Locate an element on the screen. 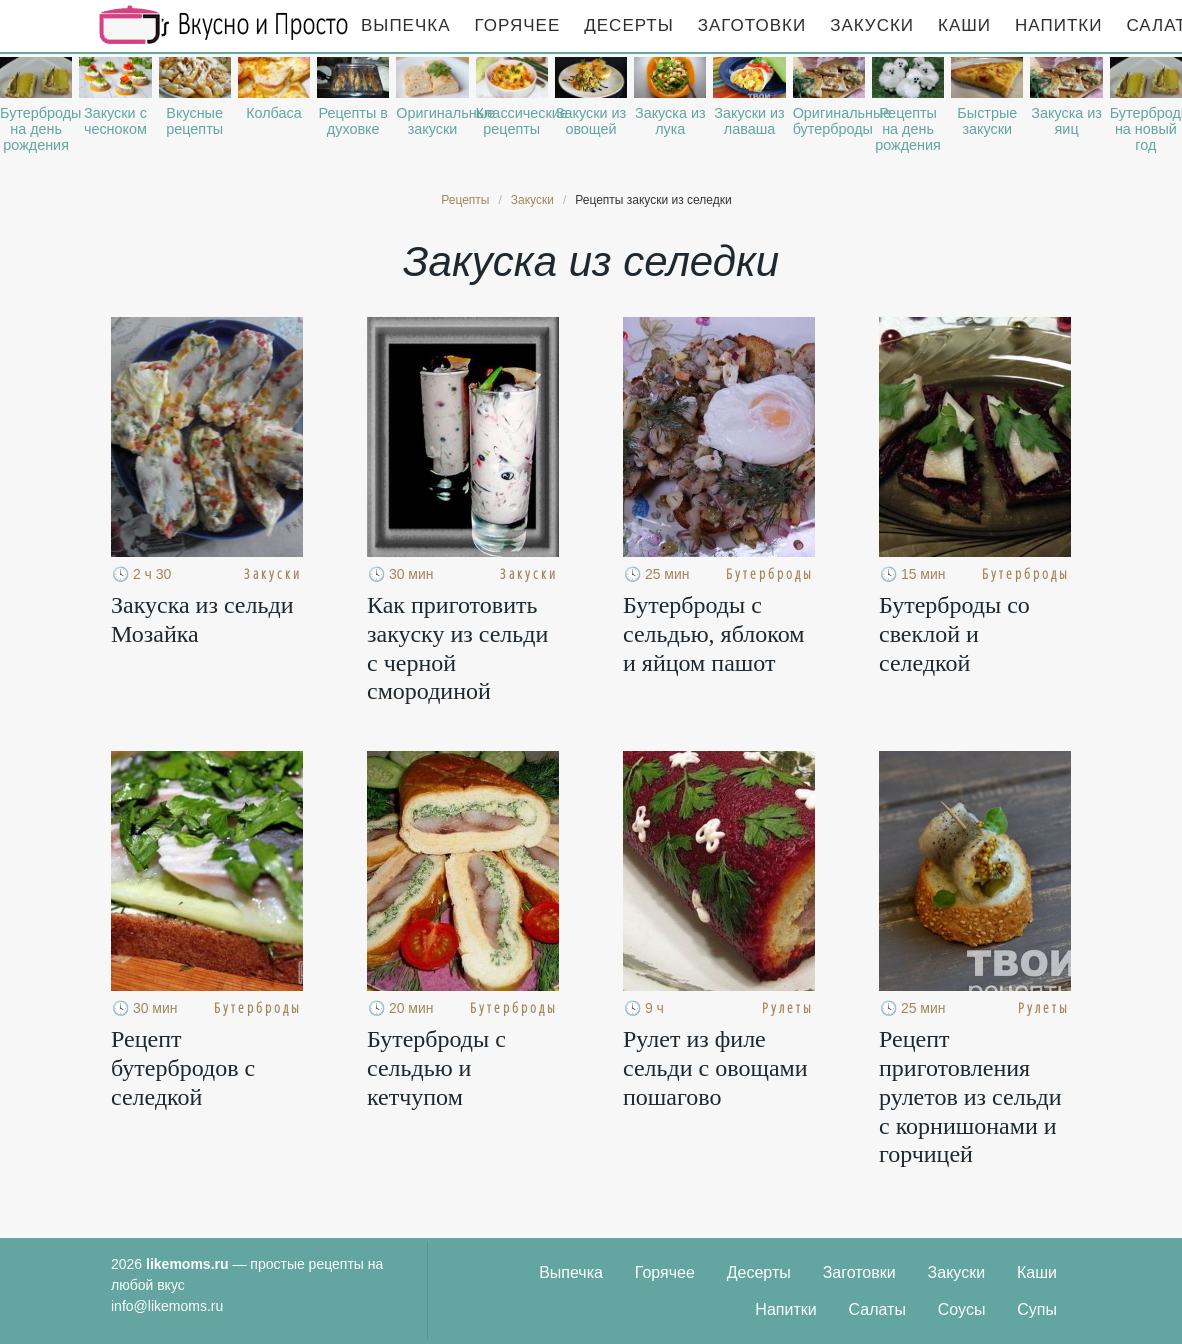  Соусы is located at coordinates (962, 1309).